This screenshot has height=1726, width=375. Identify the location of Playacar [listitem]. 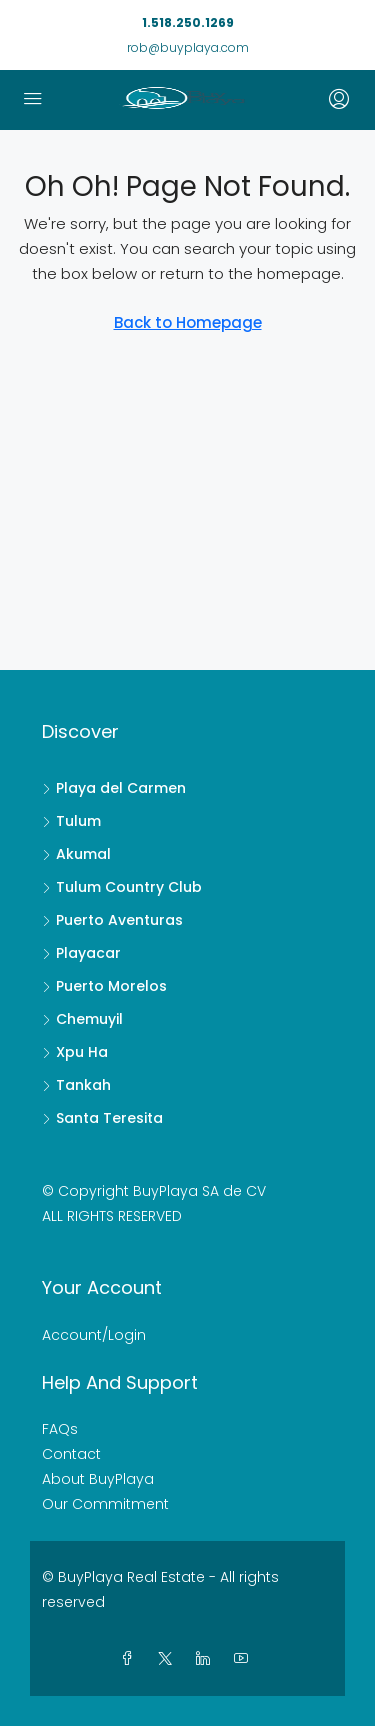
(81, 953).